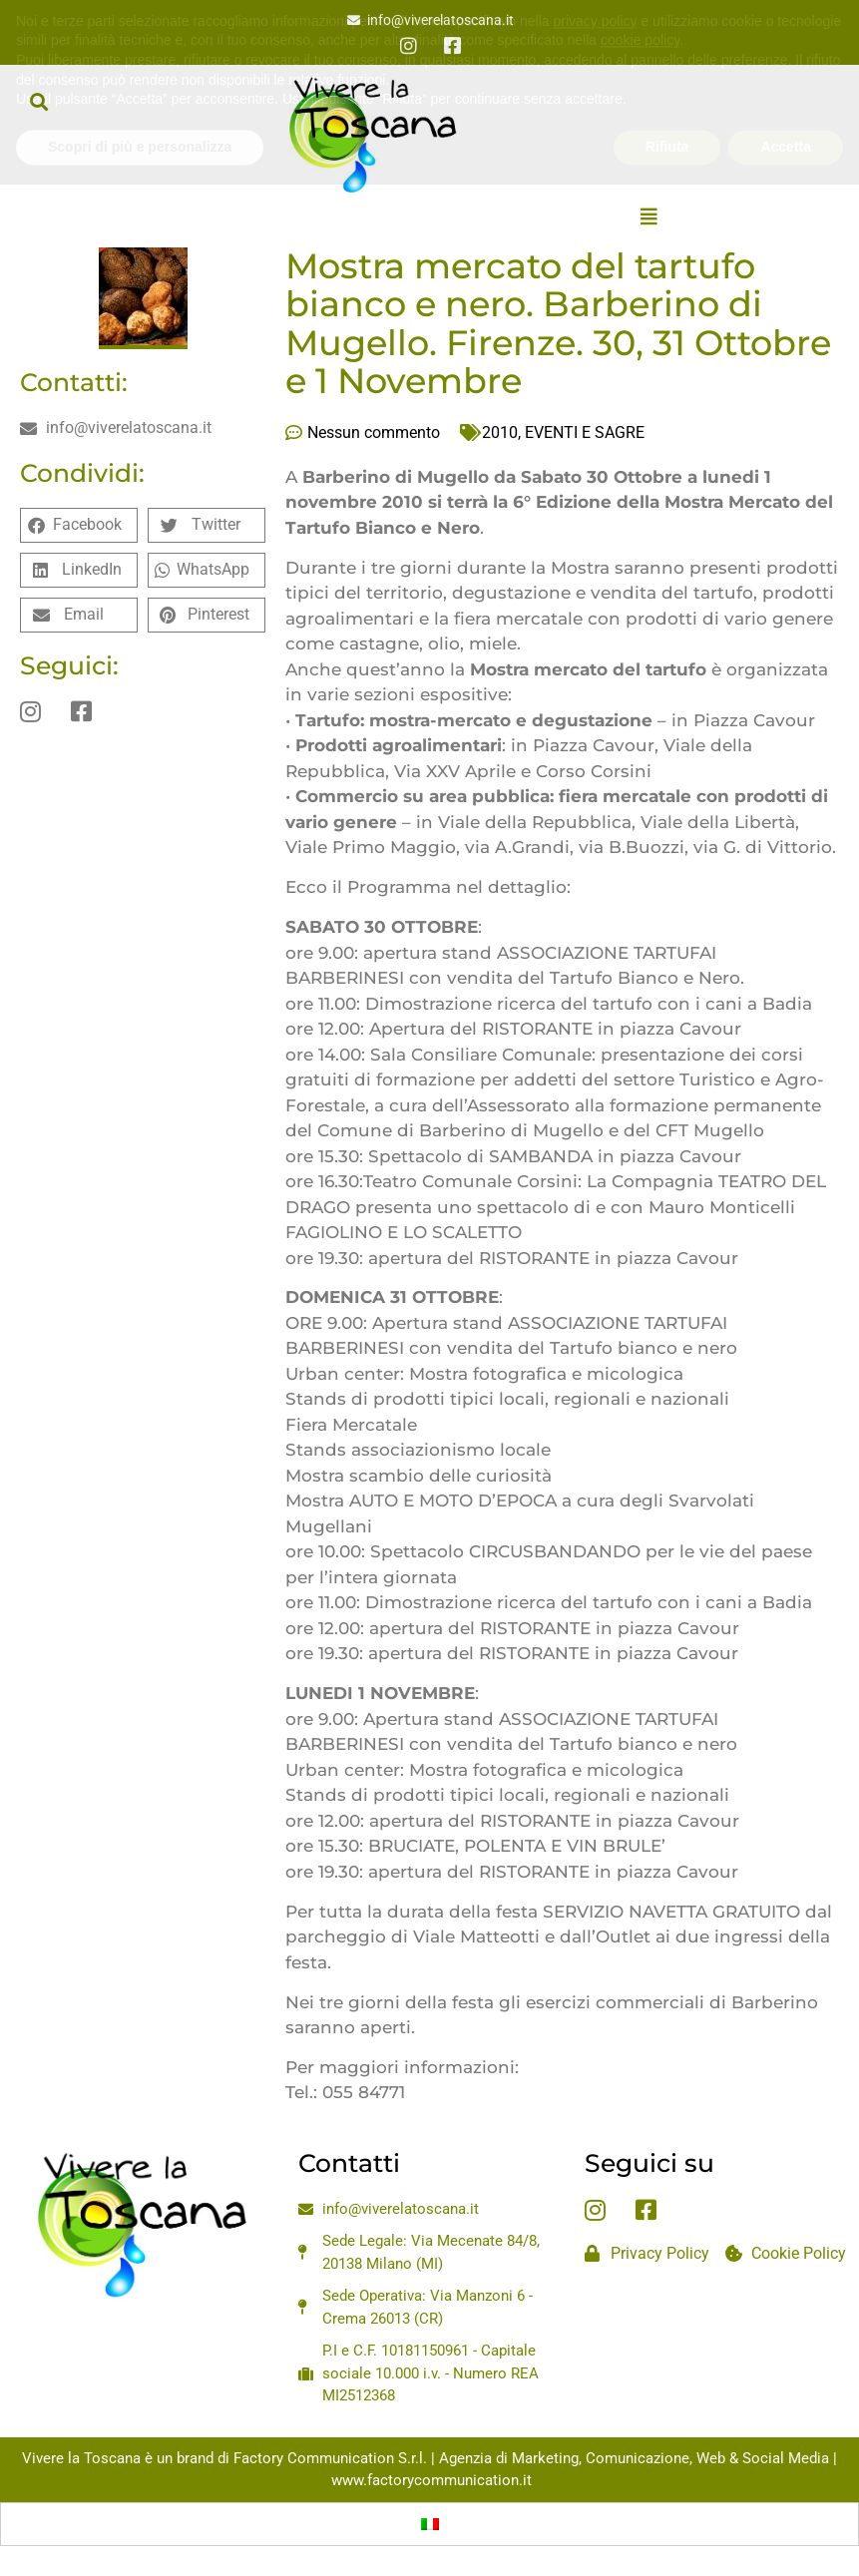  I want to click on 2010, so click(500, 432).